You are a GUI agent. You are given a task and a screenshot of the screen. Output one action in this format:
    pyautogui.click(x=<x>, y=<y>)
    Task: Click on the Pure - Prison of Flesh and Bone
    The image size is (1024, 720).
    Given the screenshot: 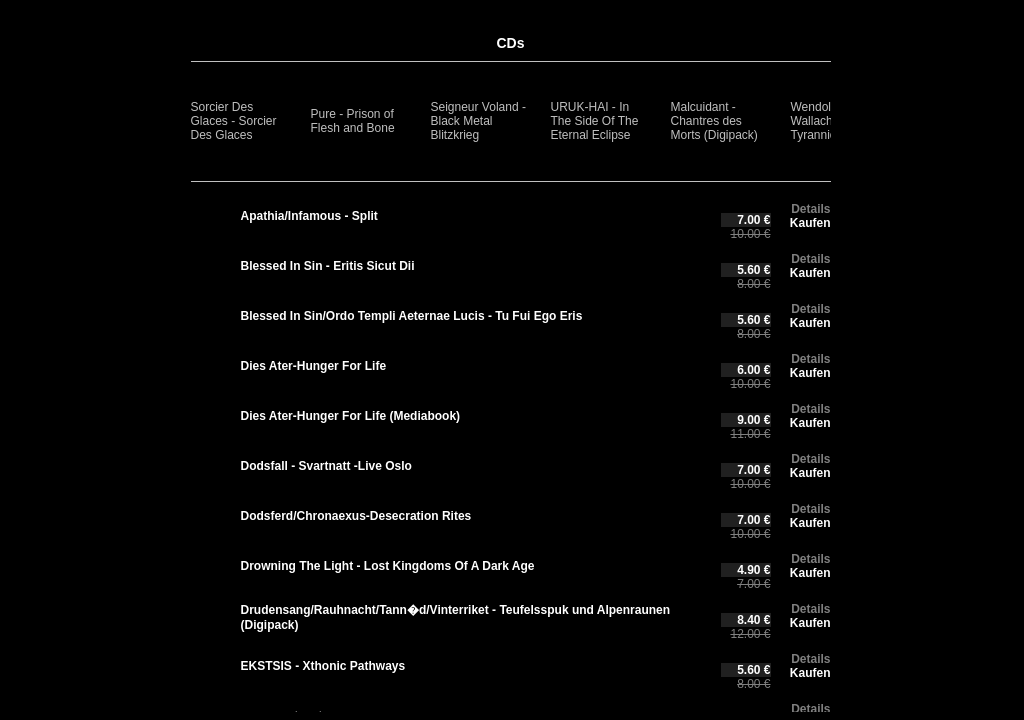 What is the action you would take?
    pyautogui.click(x=353, y=121)
    